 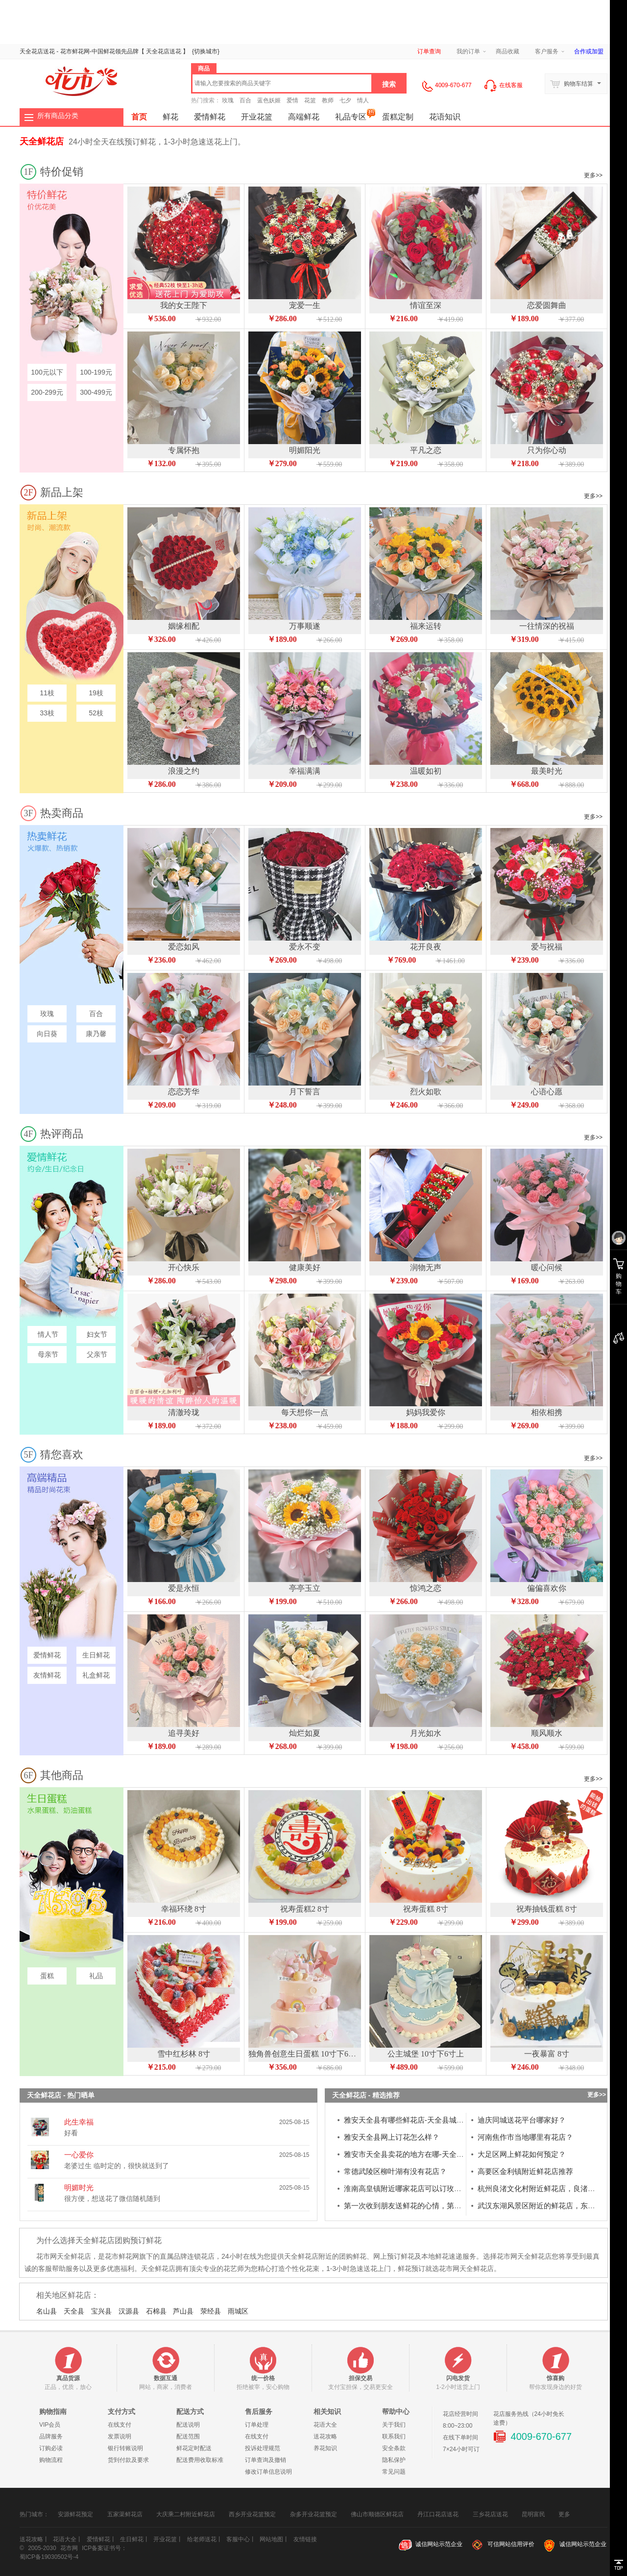 I want to click on 向日葵, so click(x=47, y=1034).